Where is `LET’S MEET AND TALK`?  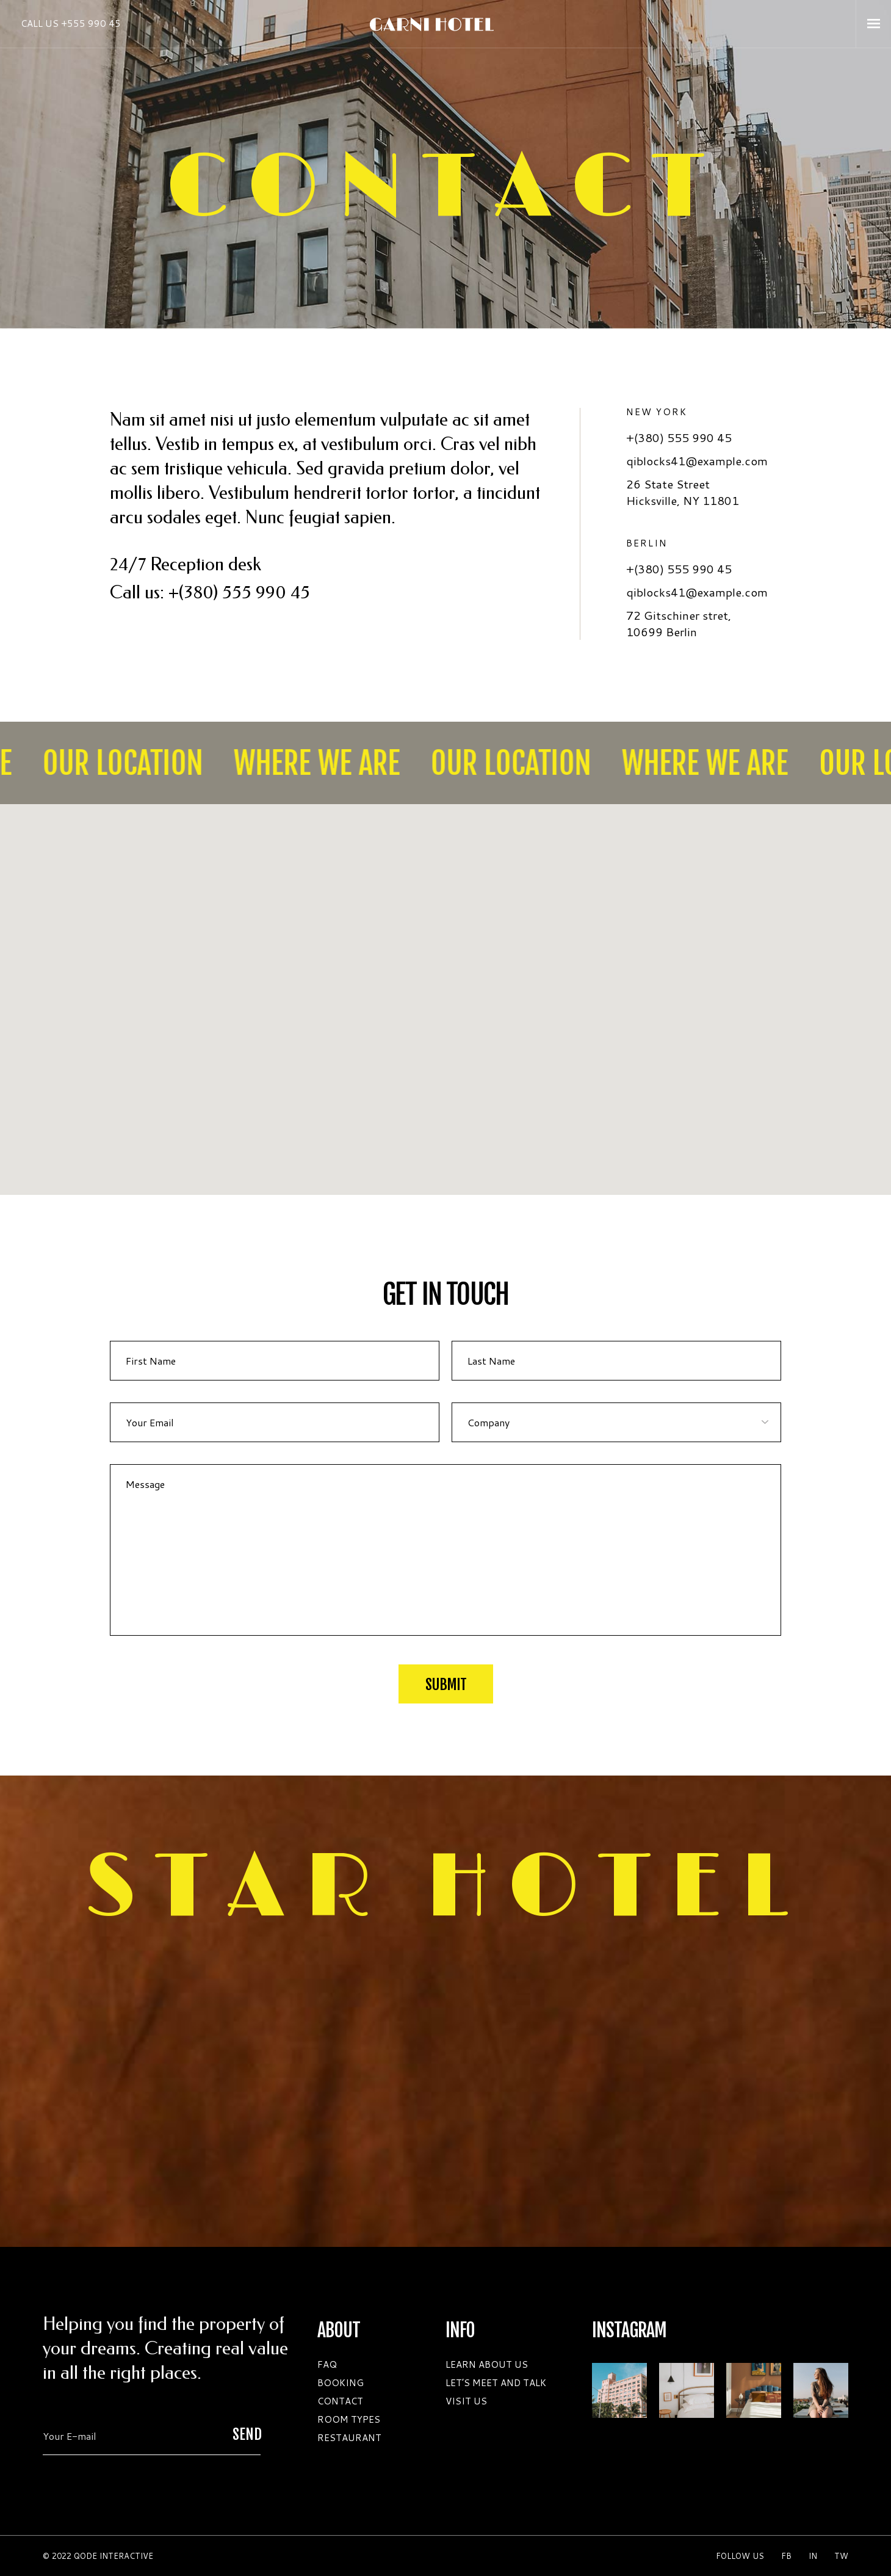
LET’S MEET AND TALK is located at coordinates (496, 2382).